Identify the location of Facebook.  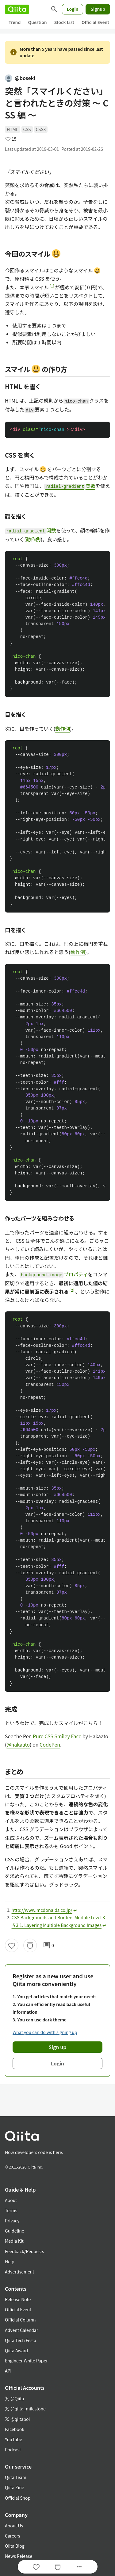
(14, 2429).